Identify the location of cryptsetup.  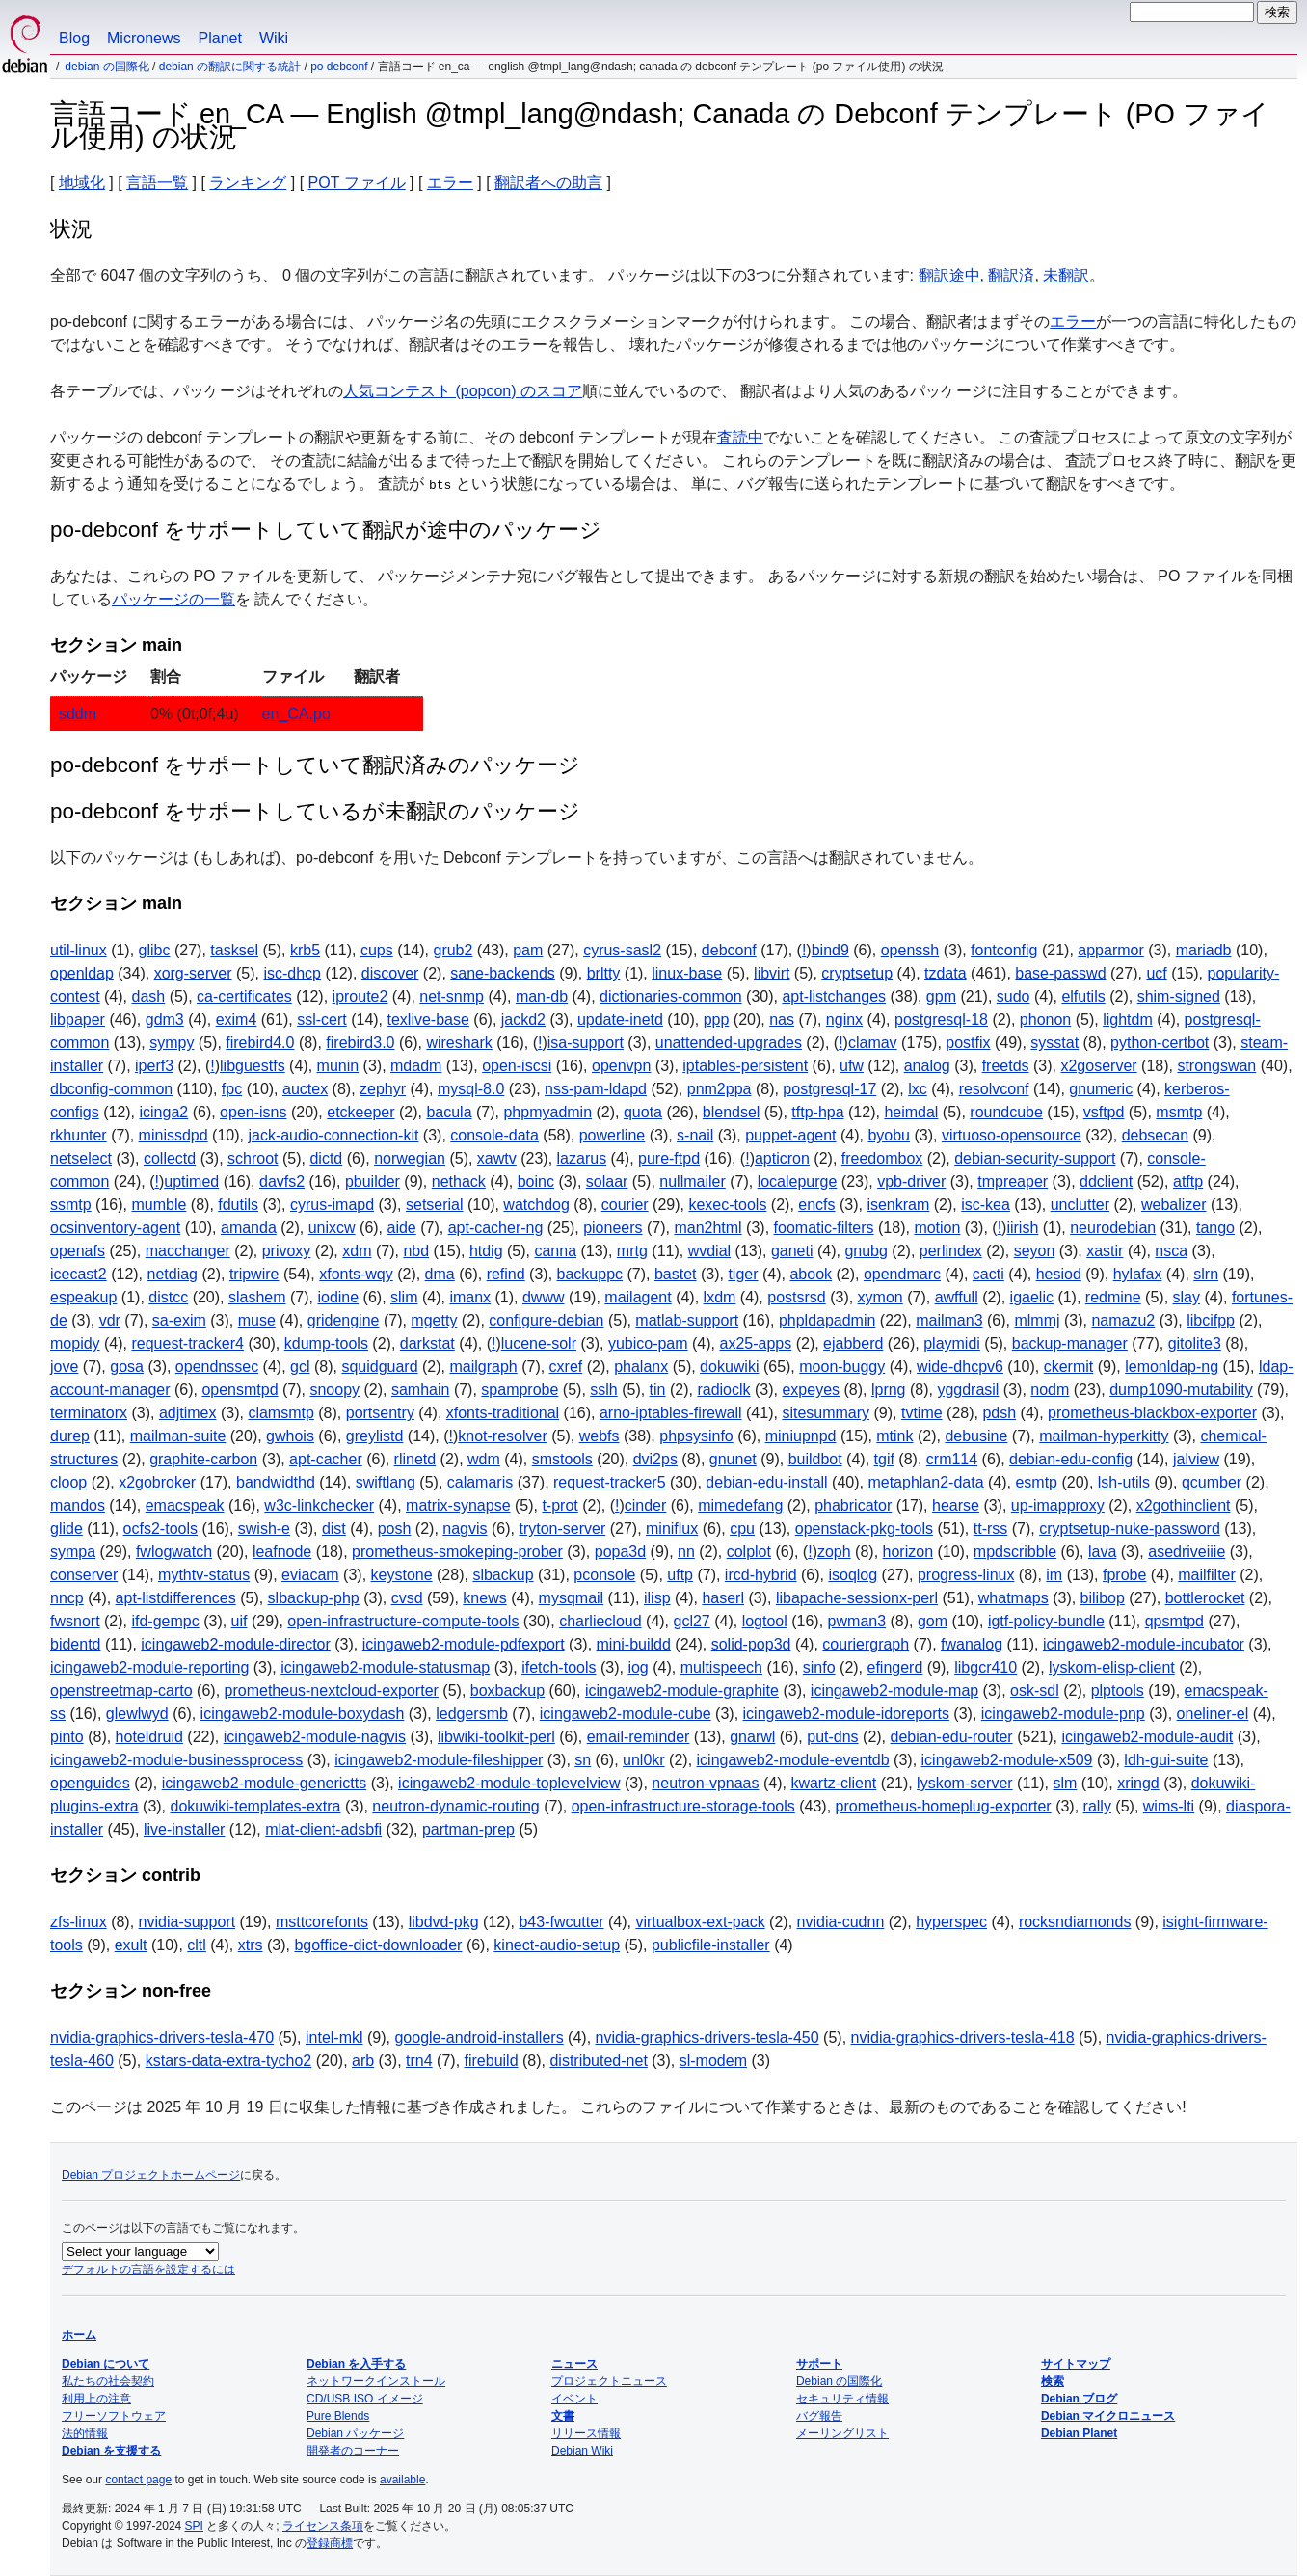
(857, 973).